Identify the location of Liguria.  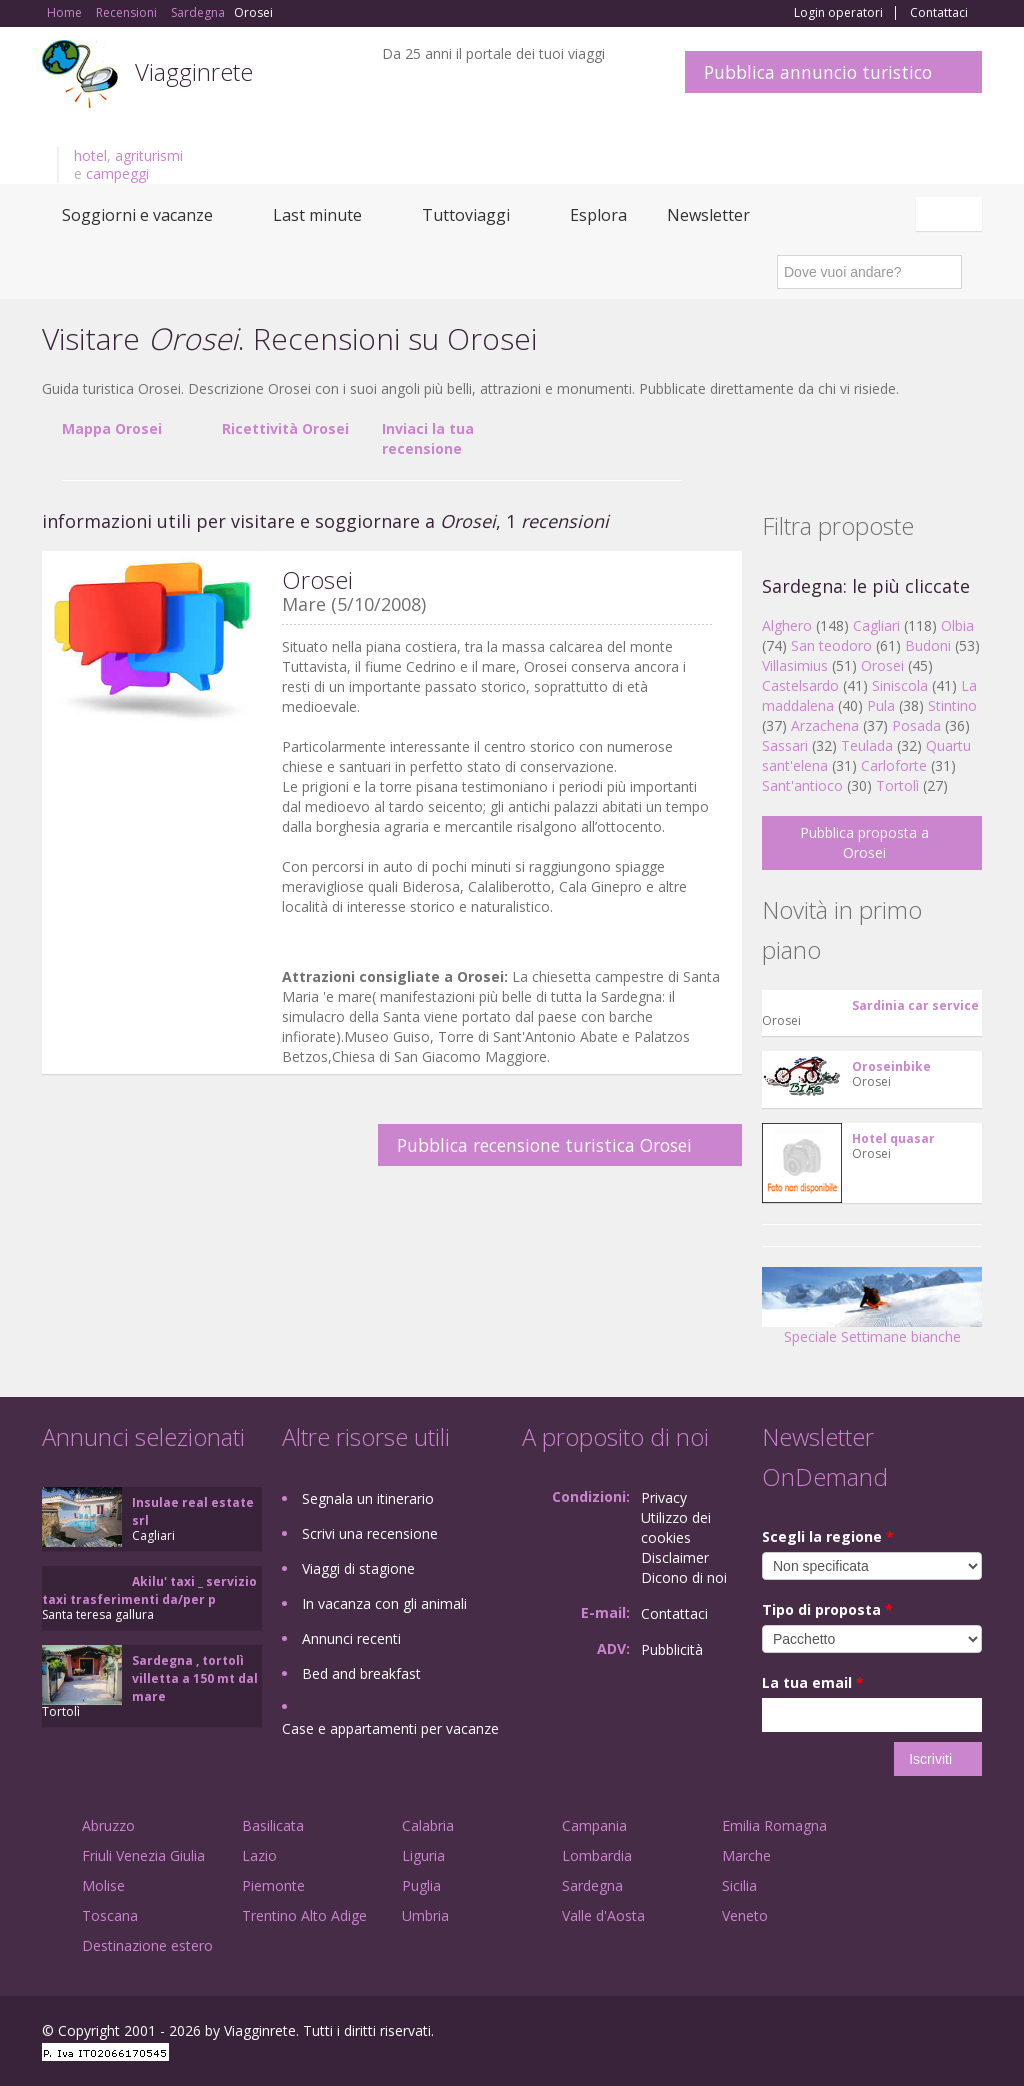
(423, 1855).